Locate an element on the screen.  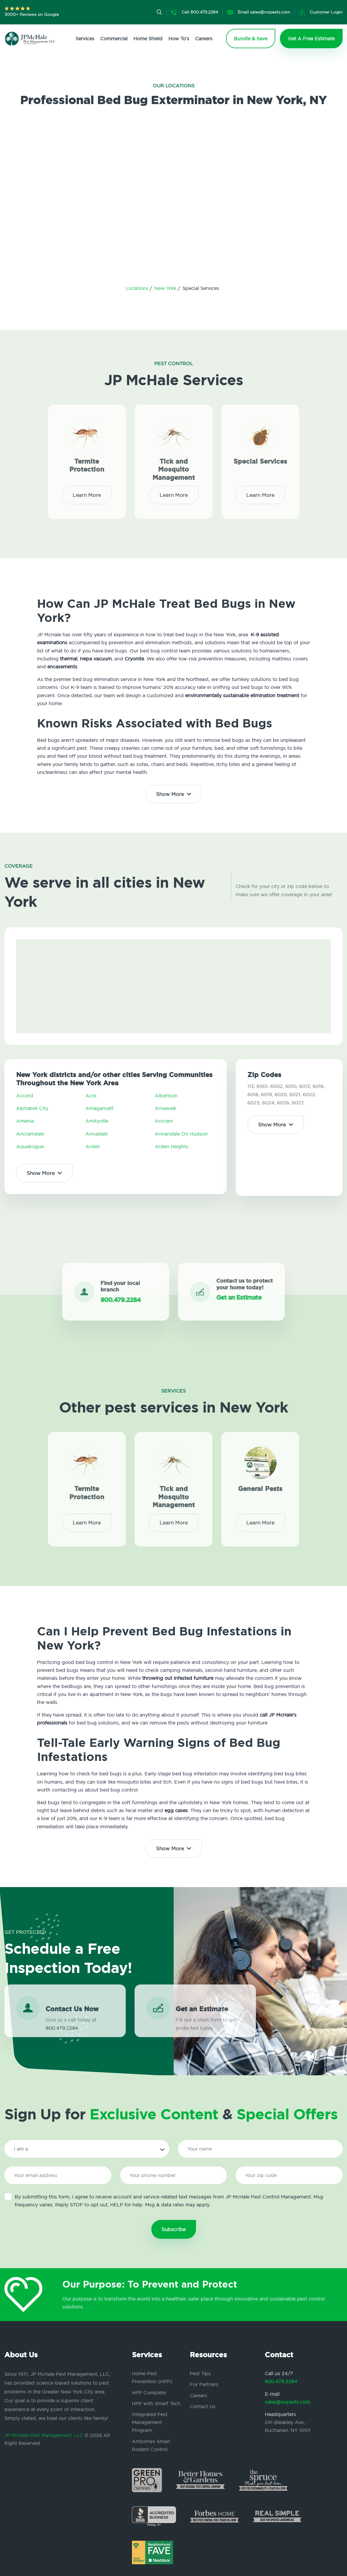
Amawalk is located at coordinates (165, 1108).